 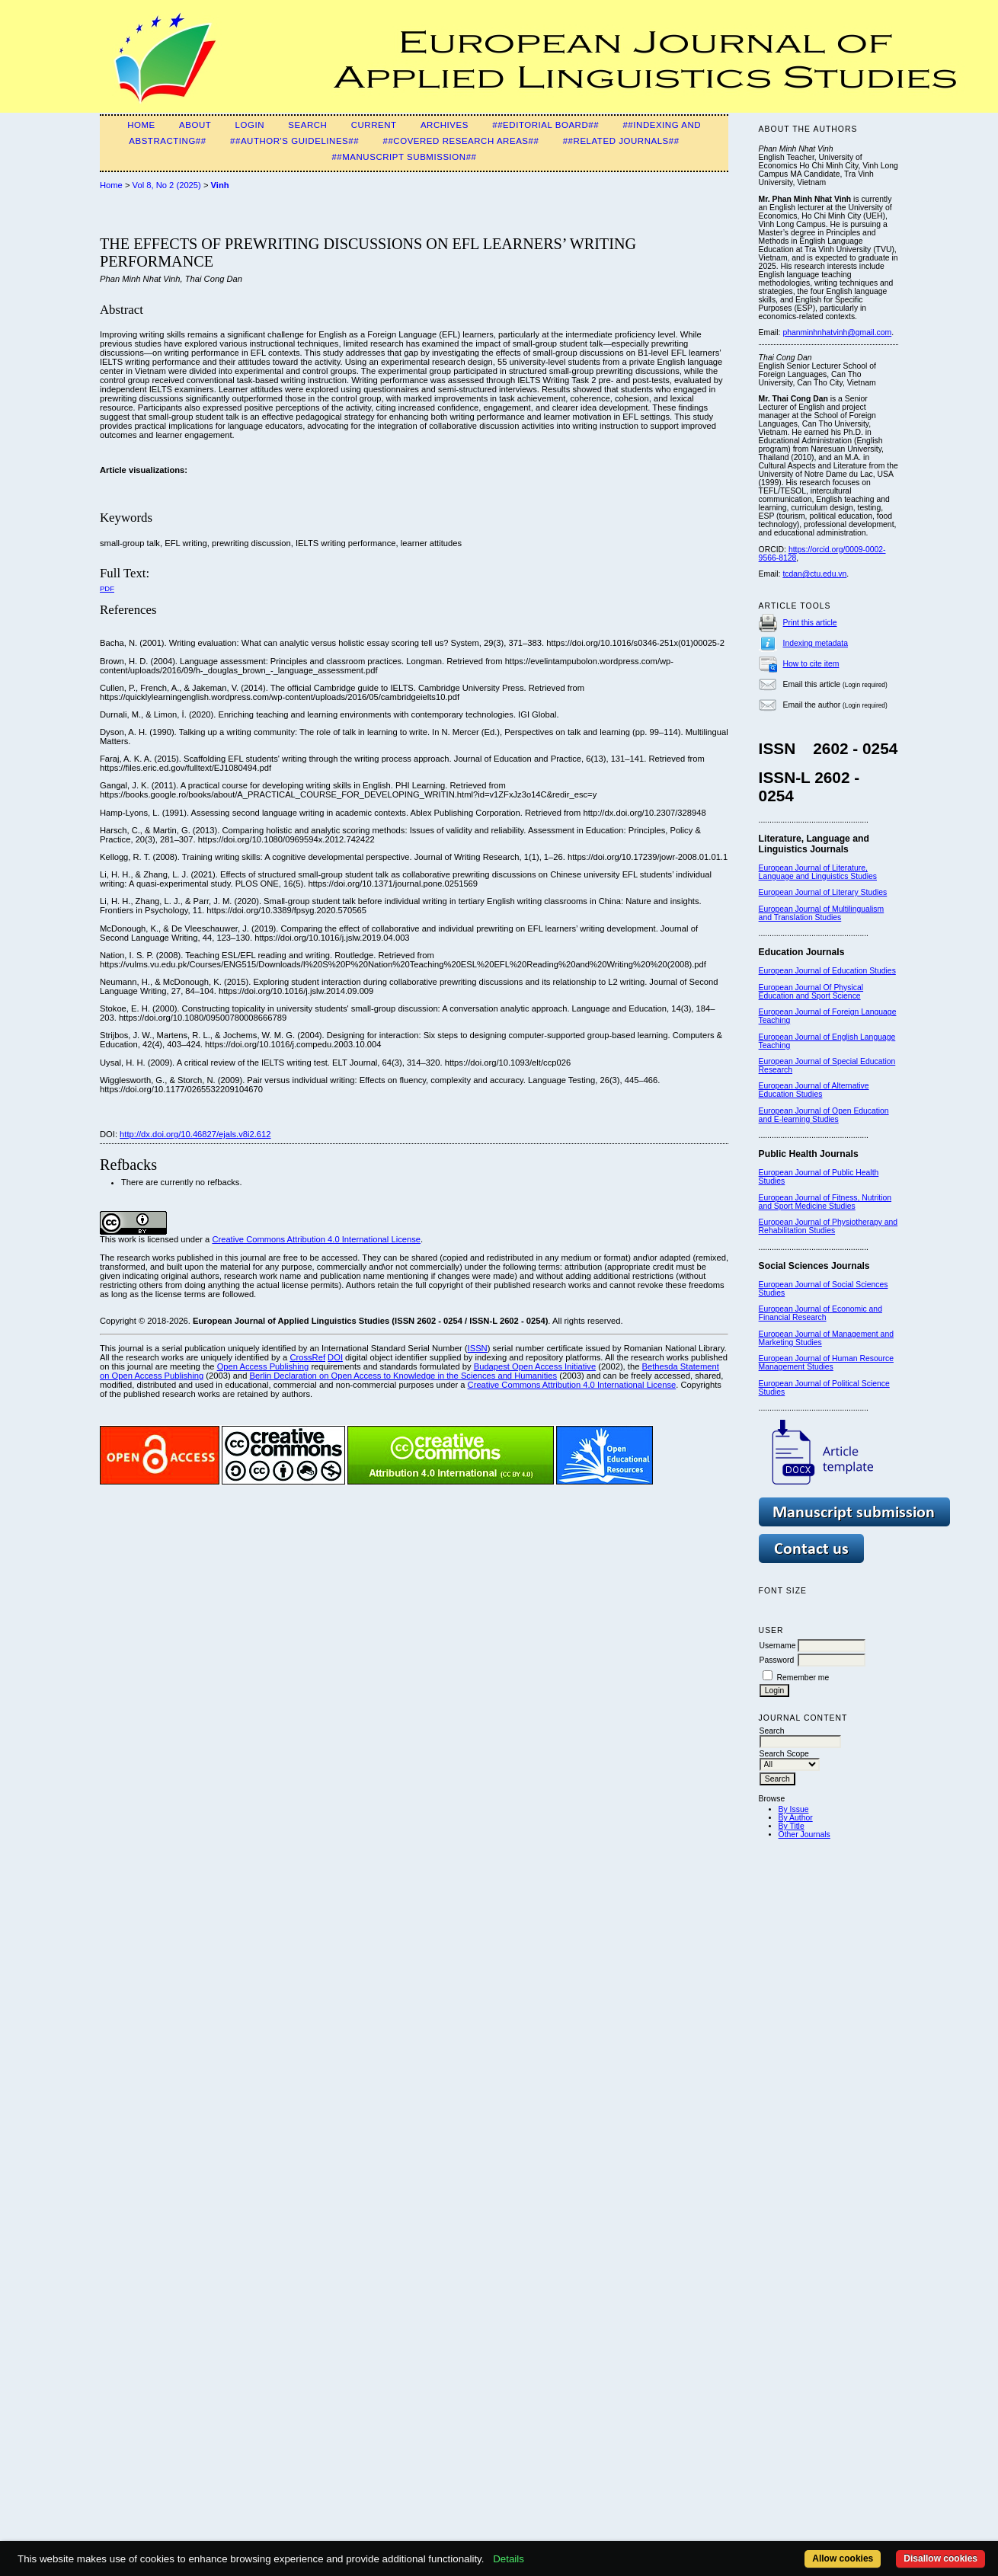 What do you see at coordinates (842, 2558) in the screenshot?
I see `Allow cookies` at bounding box center [842, 2558].